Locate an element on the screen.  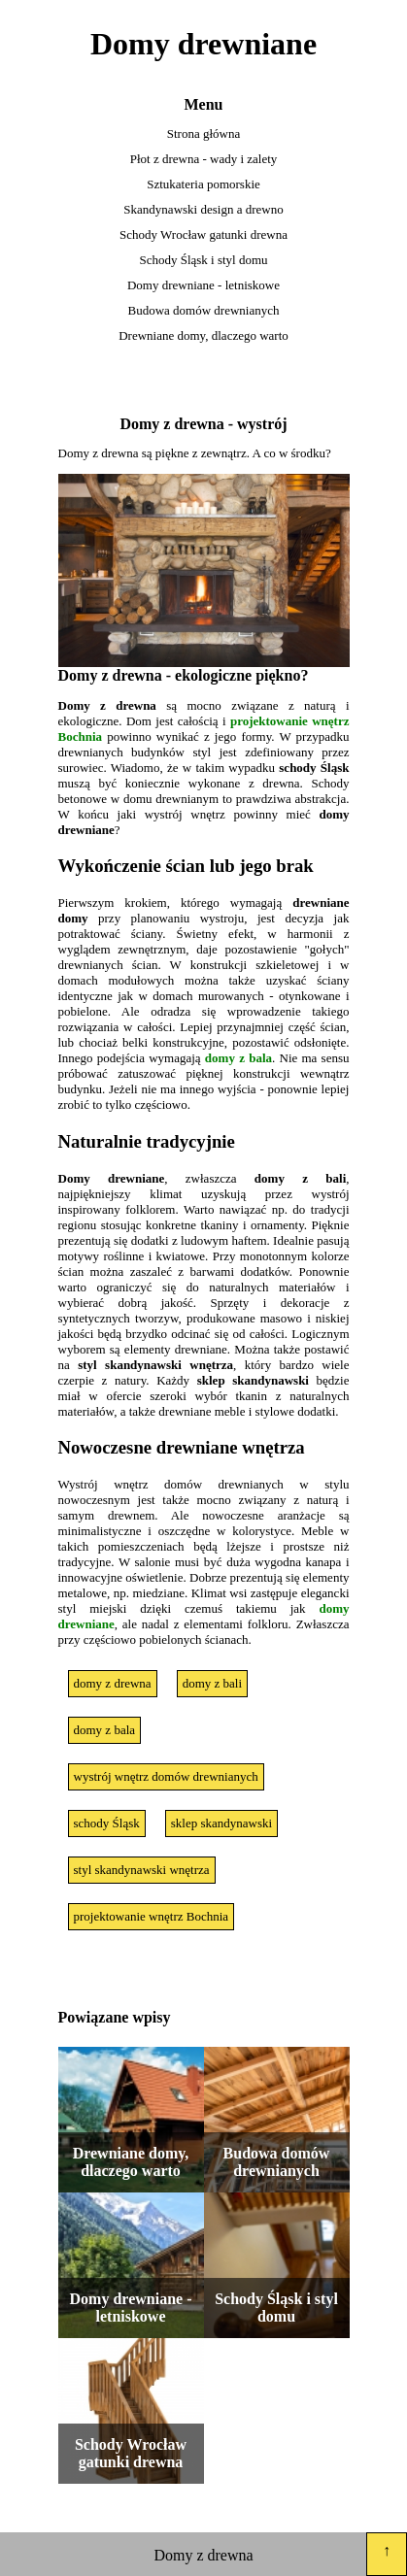
Domy drewniane - letniskowe is located at coordinates (203, 285).